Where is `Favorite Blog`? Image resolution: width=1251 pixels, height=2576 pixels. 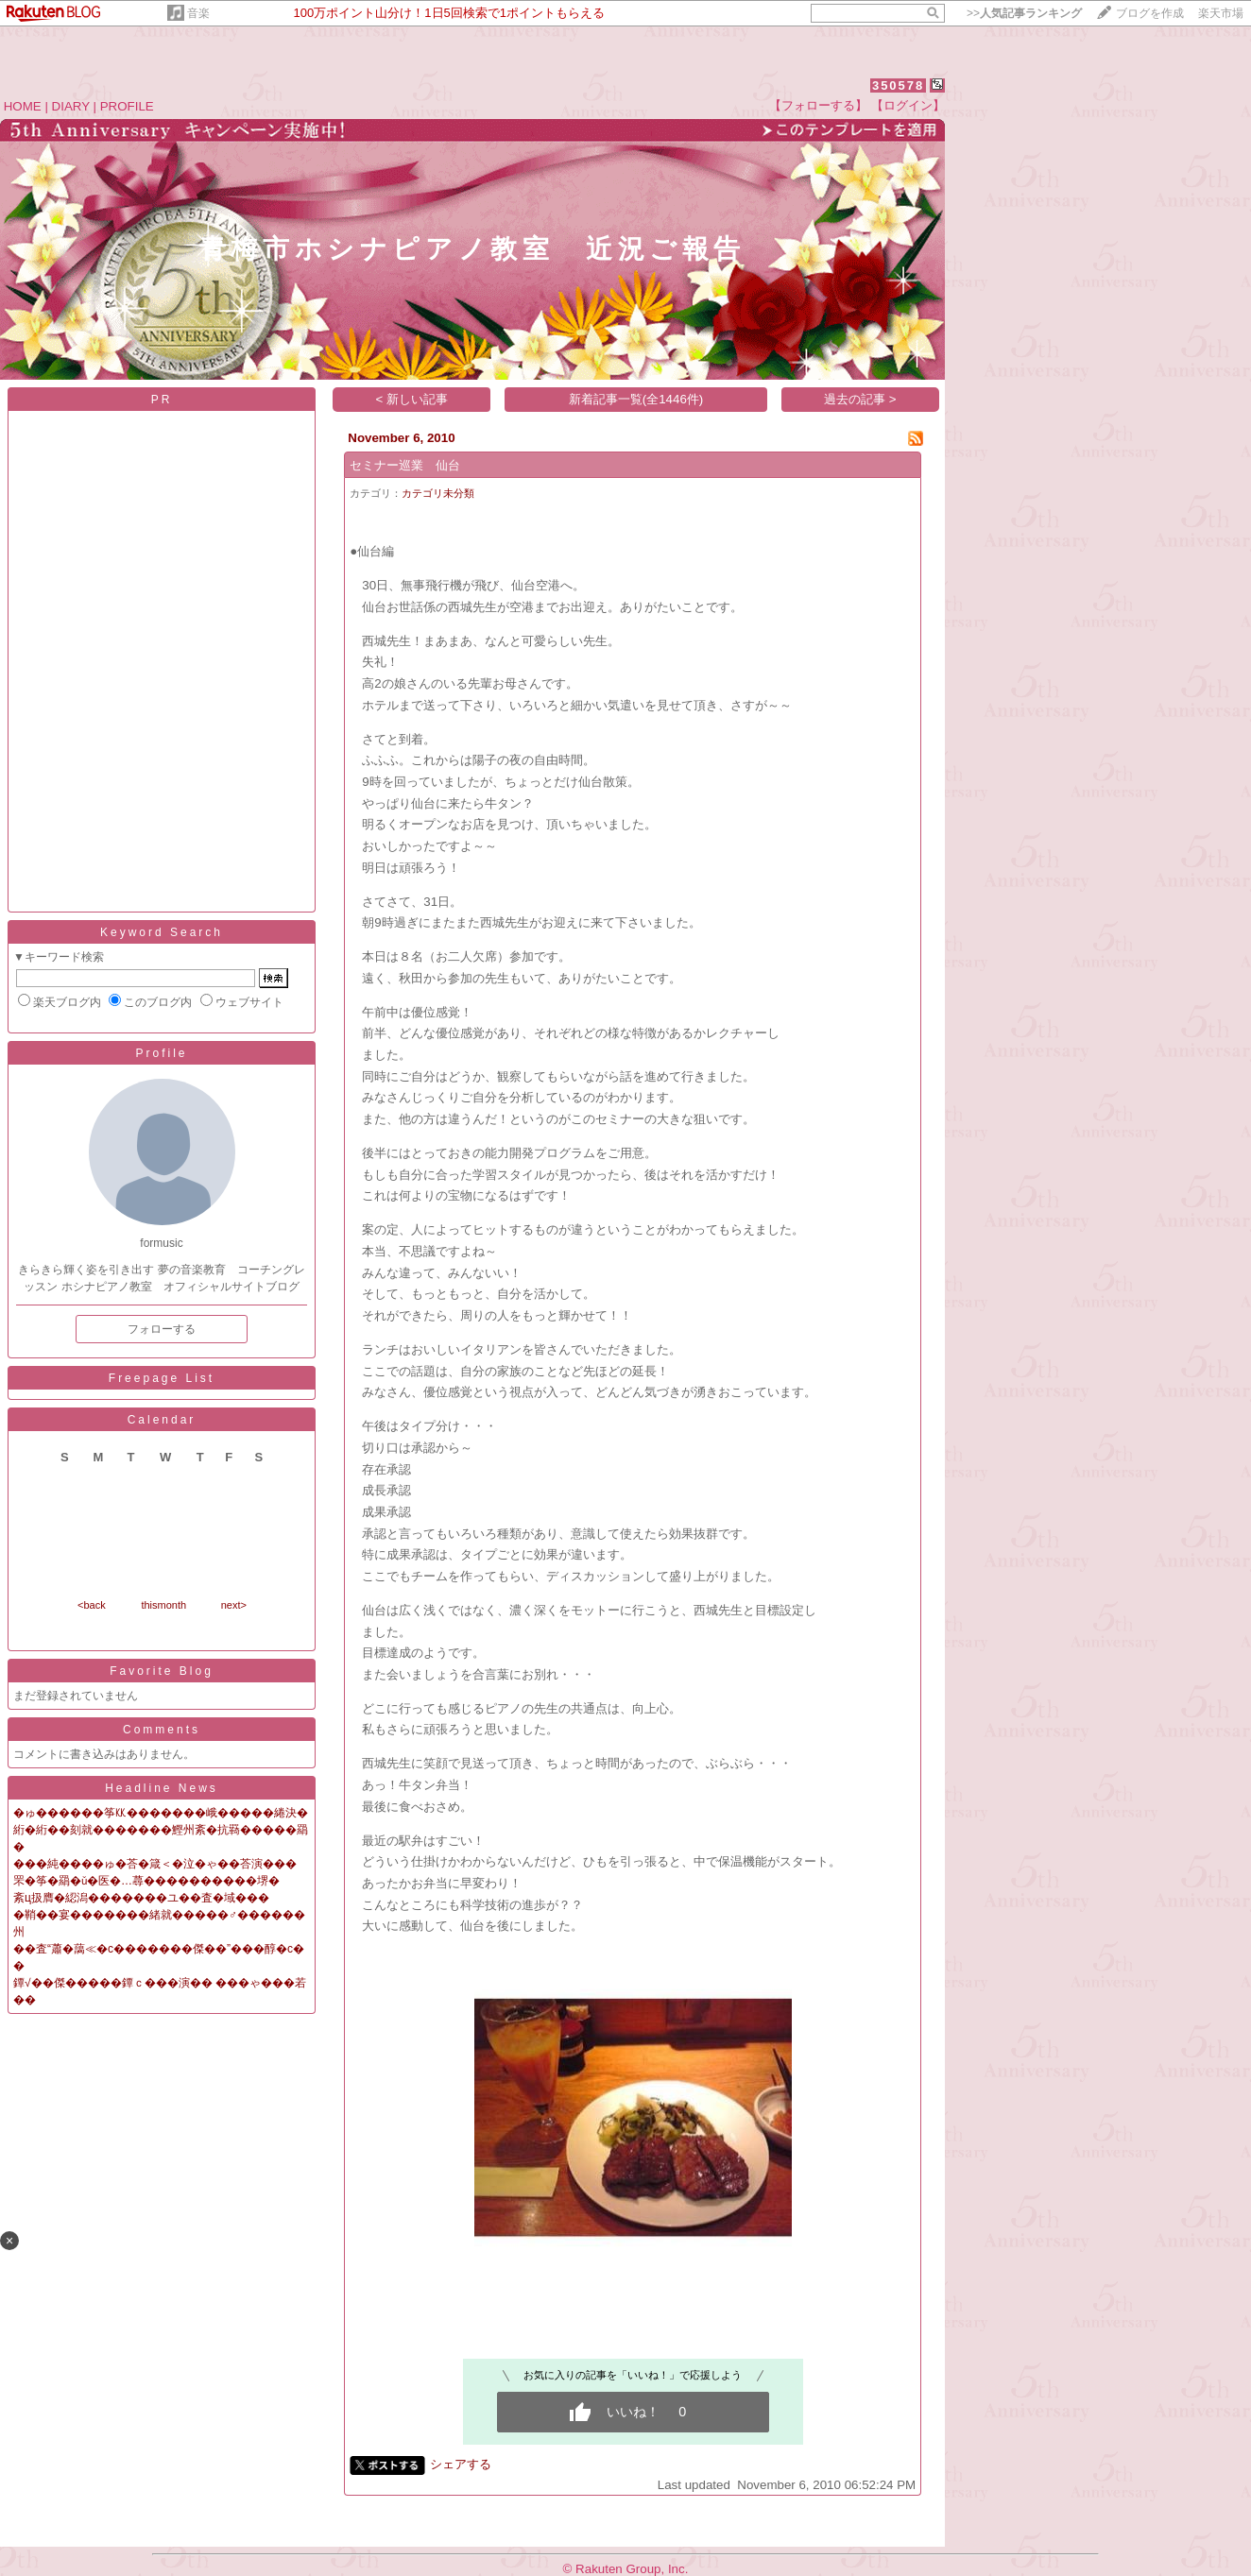
Favorite Blog is located at coordinates (162, 1671).